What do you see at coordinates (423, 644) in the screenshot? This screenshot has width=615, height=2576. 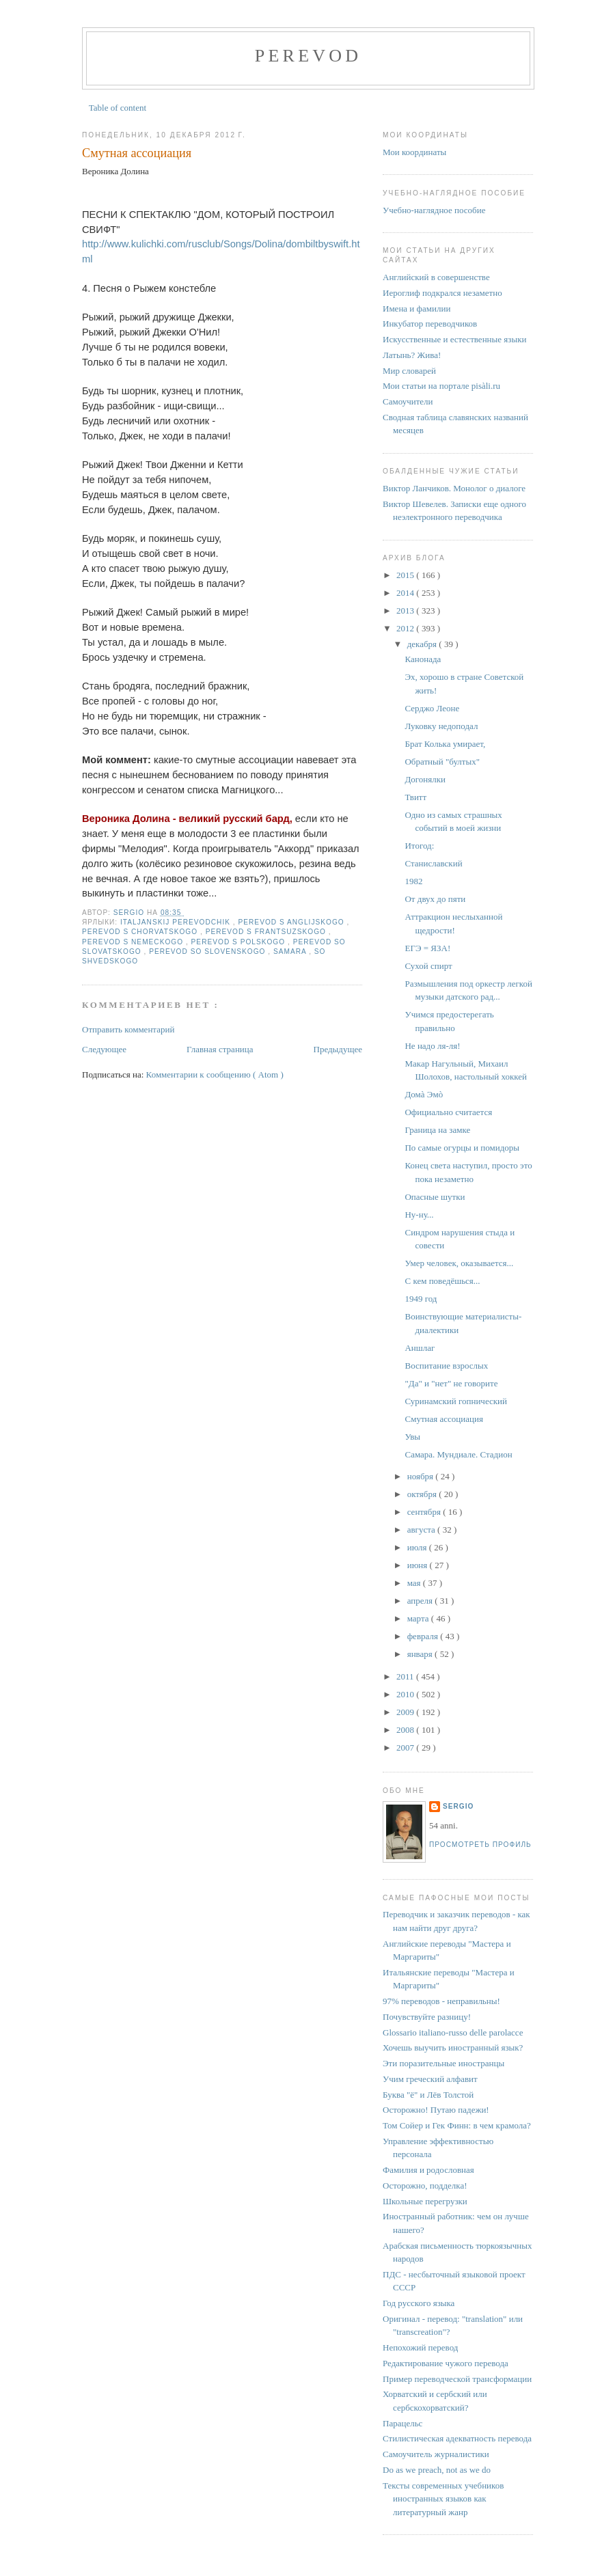 I see `декабря` at bounding box center [423, 644].